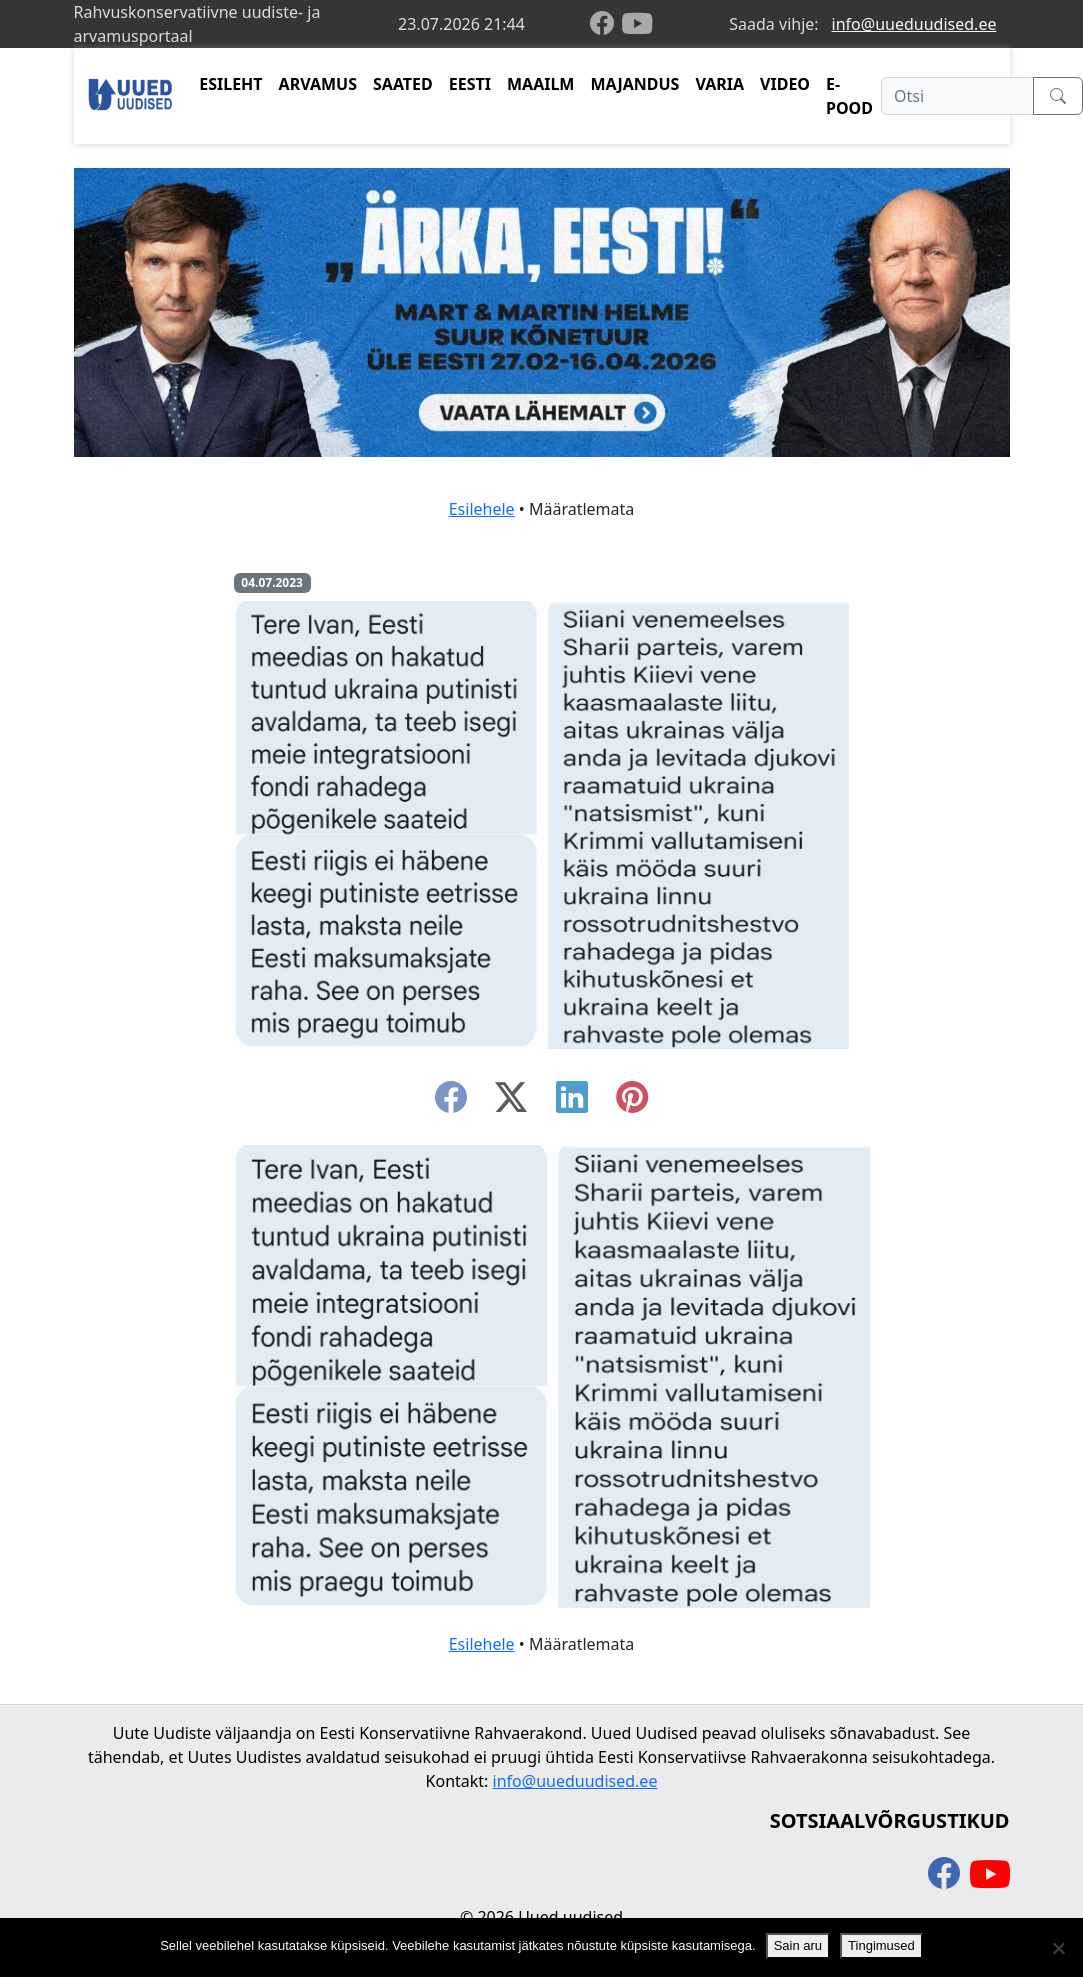 Image resolution: width=1083 pixels, height=1977 pixels. What do you see at coordinates (719, 84) in the screenshot?
I see `VARIA` at bounding box center [719, 84].